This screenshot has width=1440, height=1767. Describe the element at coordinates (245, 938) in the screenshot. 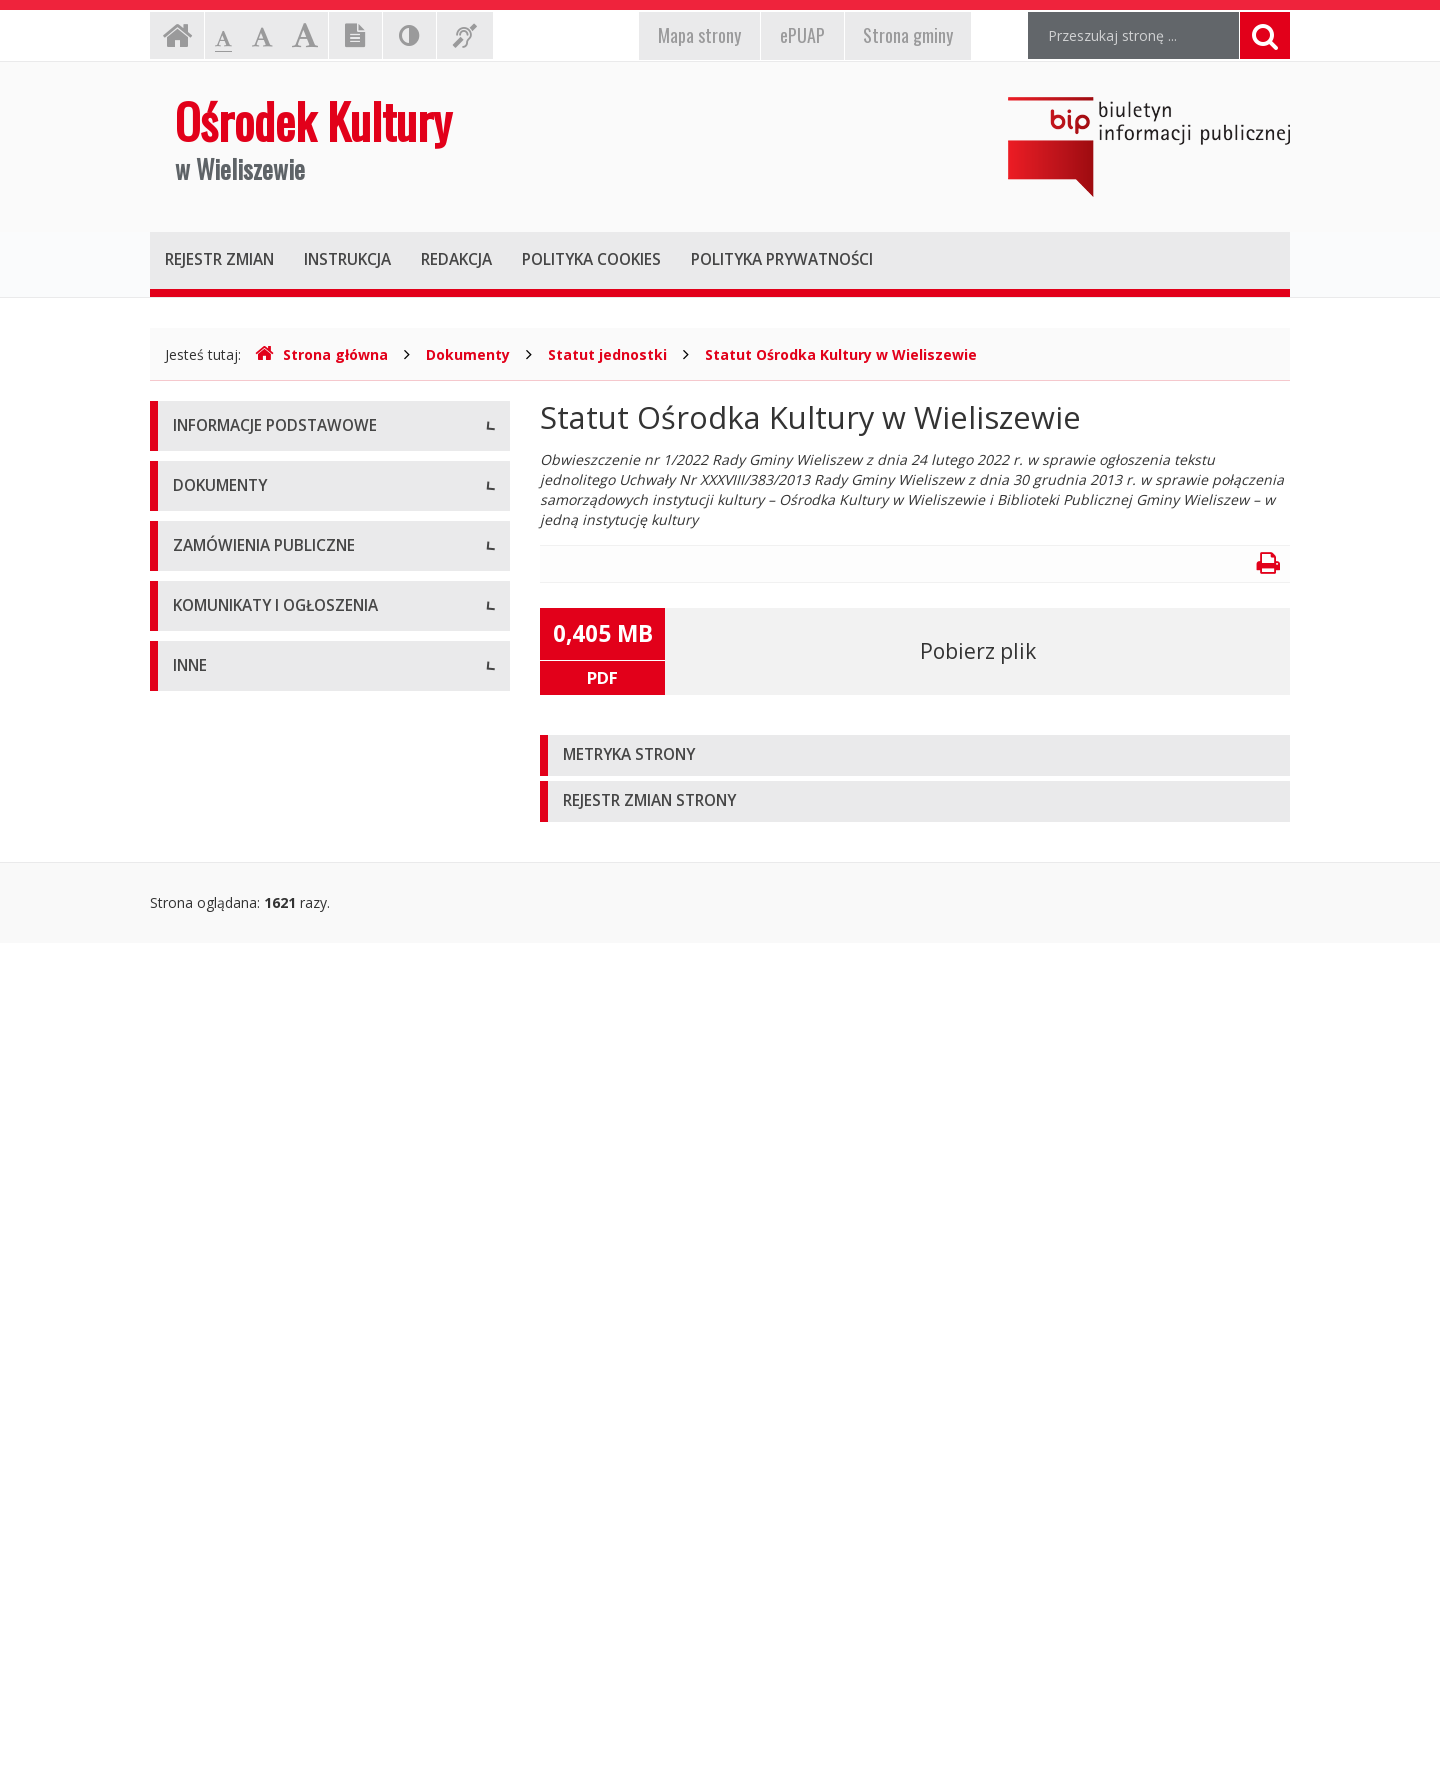

I see `Zarządzenia dyrektora` at that location.